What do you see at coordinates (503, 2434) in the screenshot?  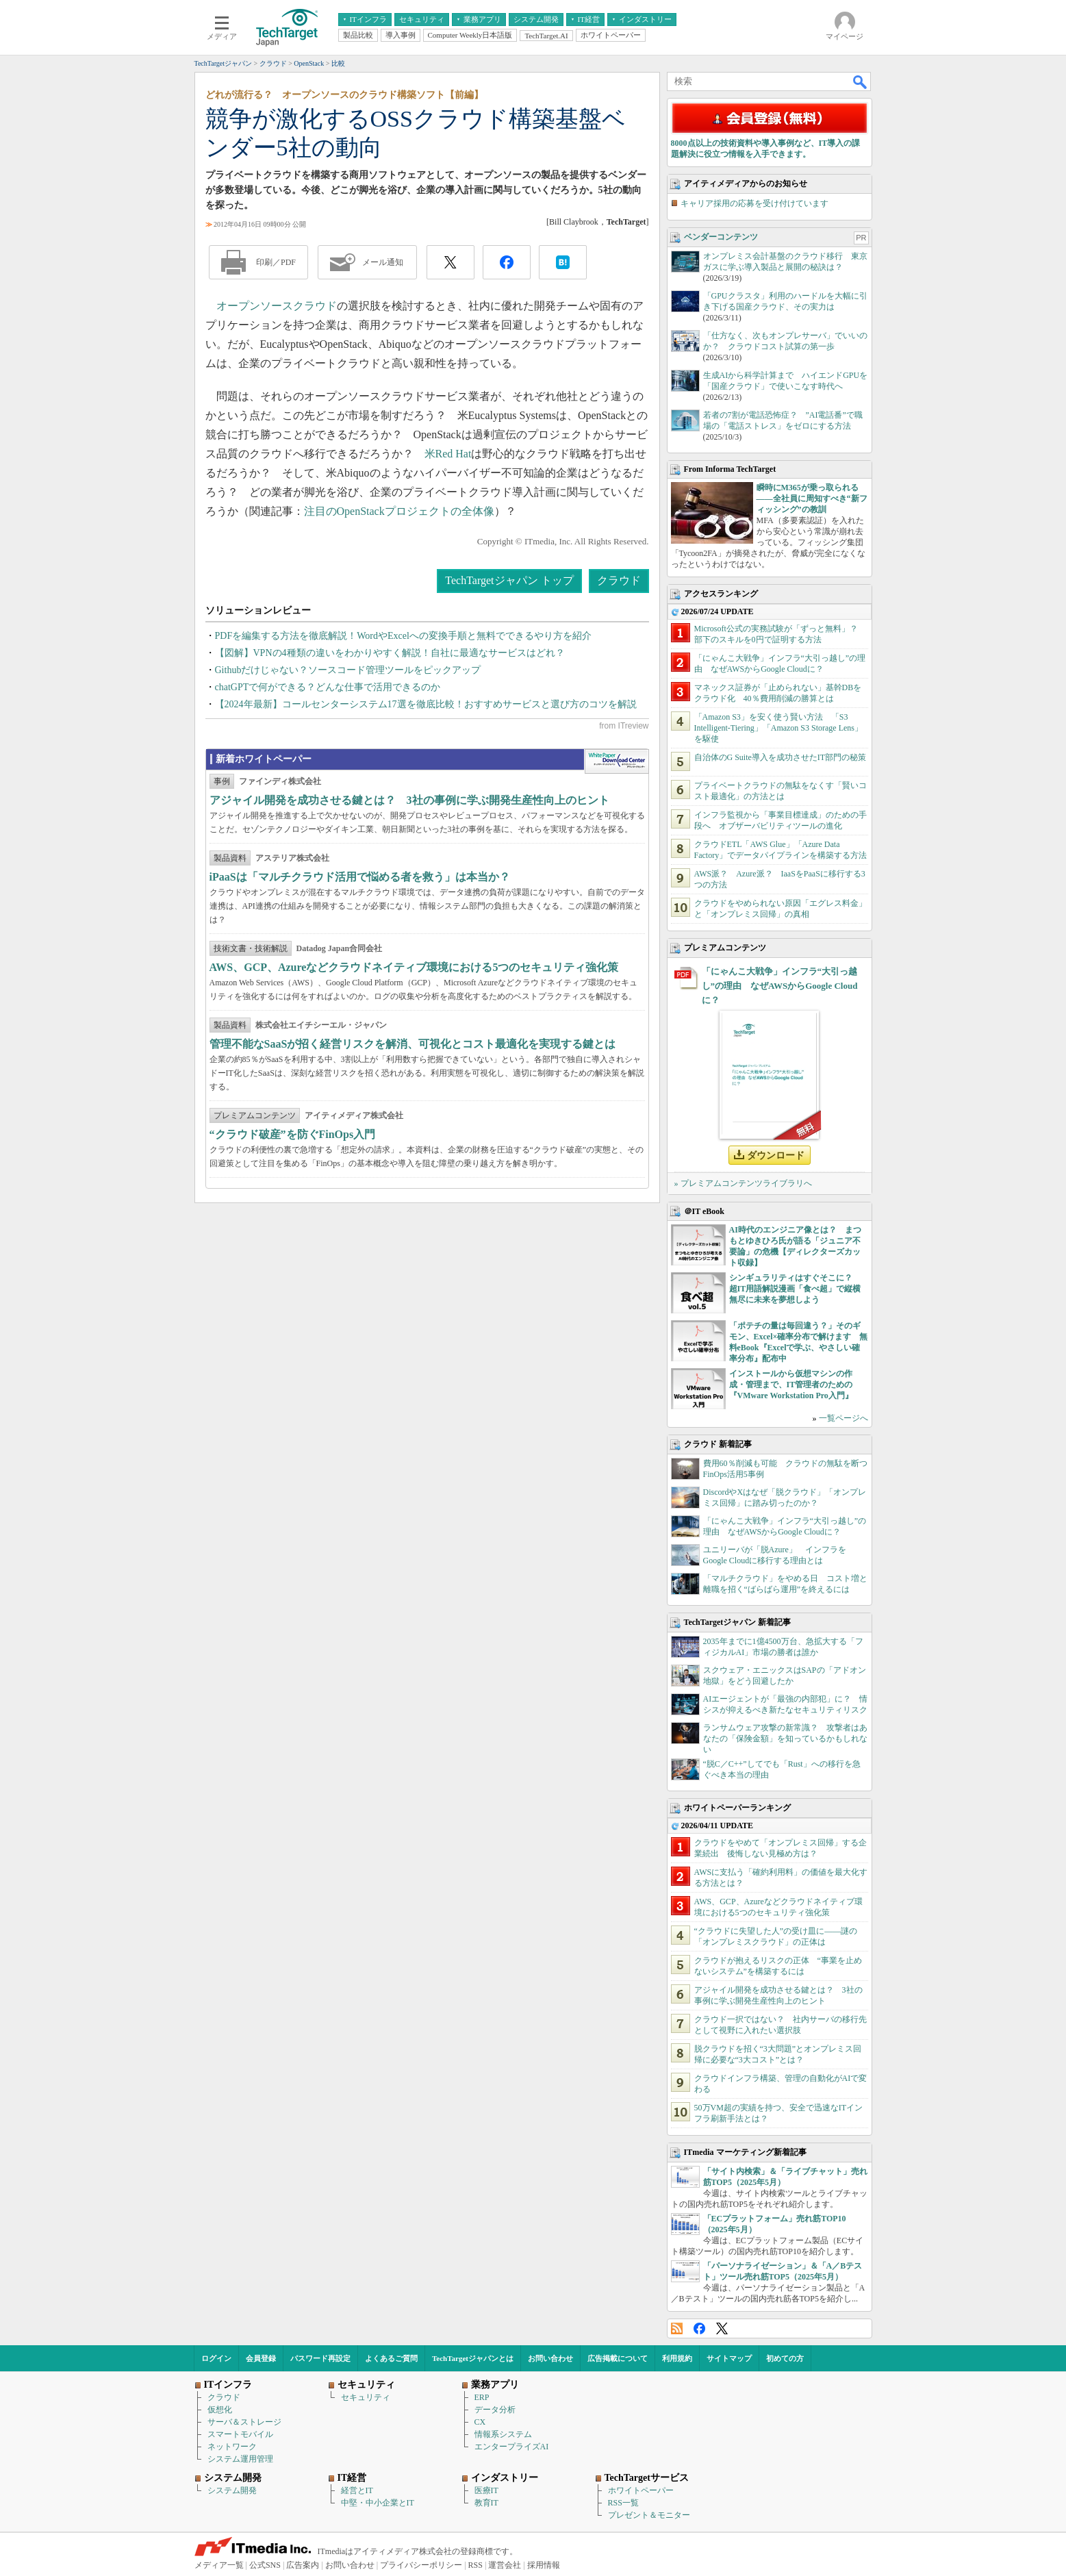 I see `情報系システム` at bounding box center [503, 2434].